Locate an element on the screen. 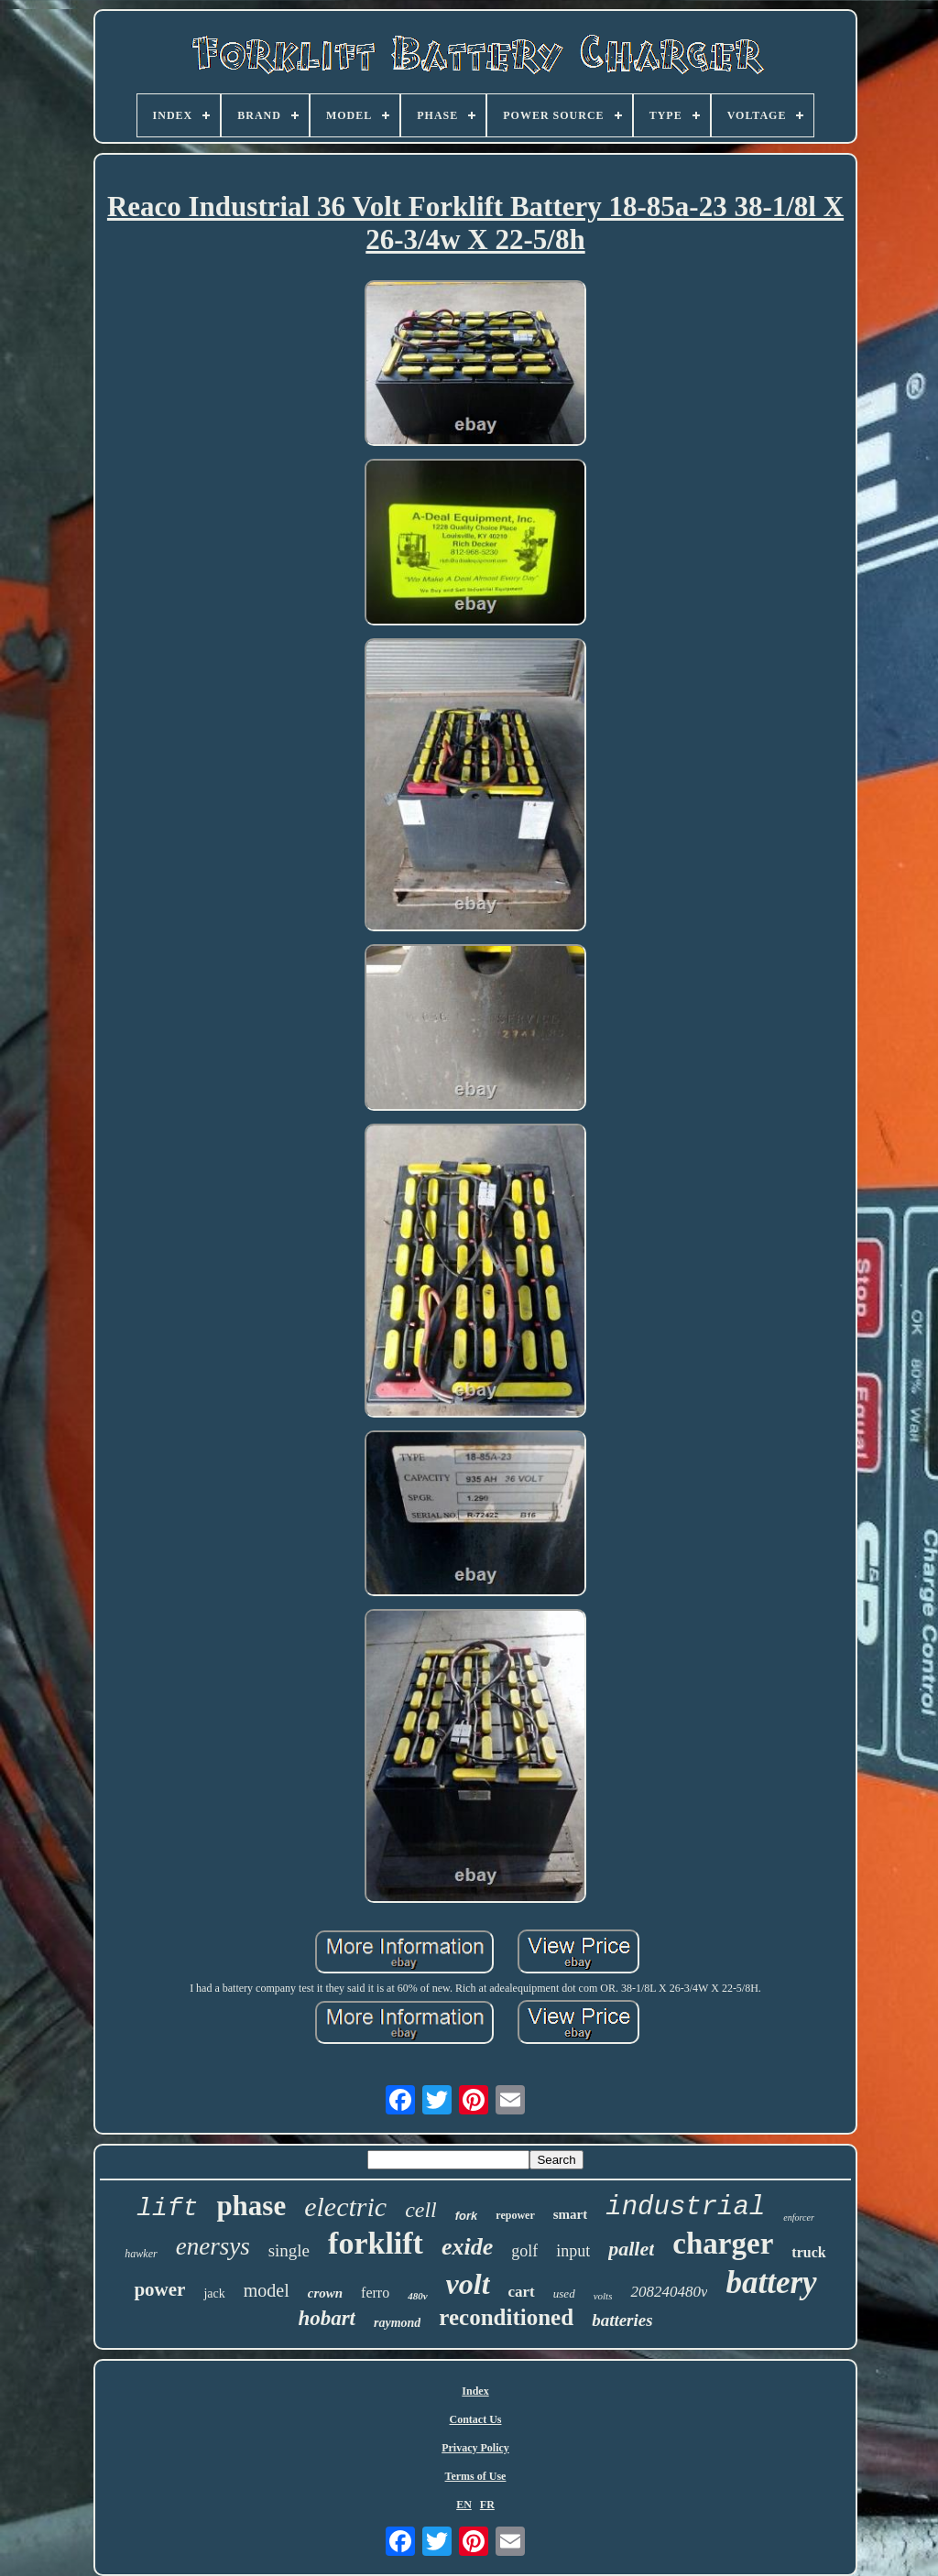  Privacy Policy is located at coordinates (475, 2447).